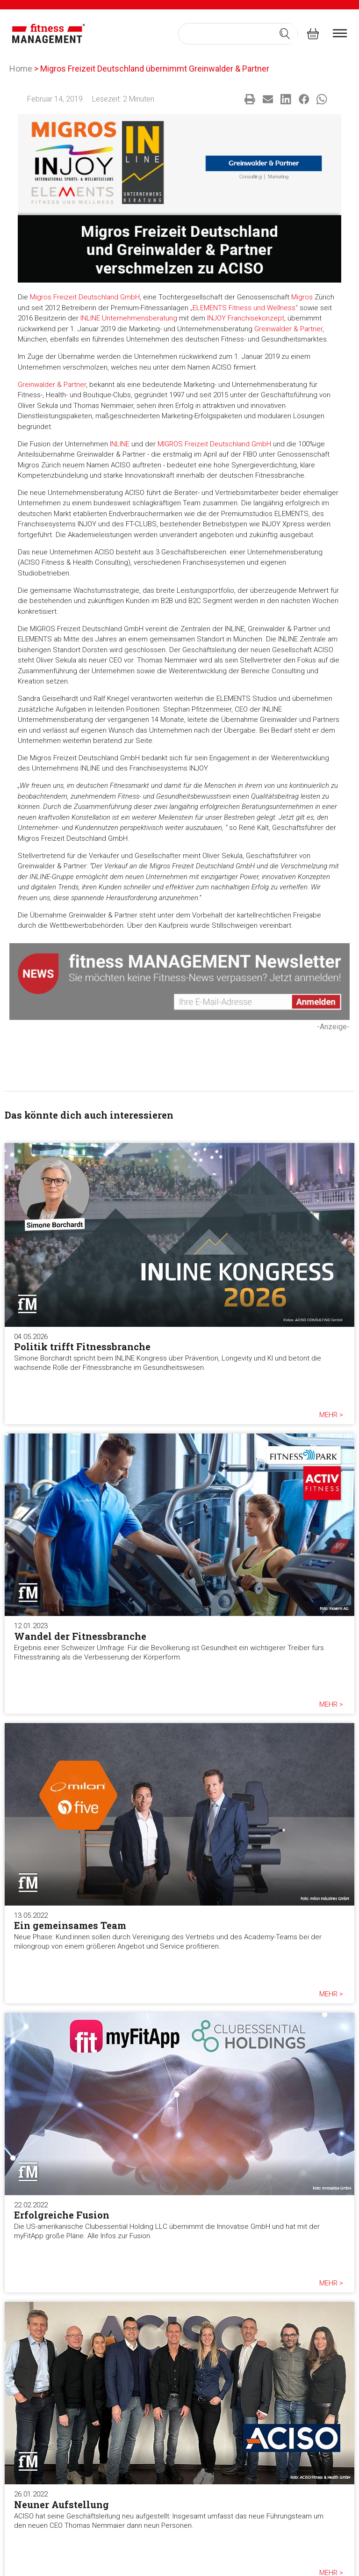 Image resolution: width=359 pixels, height=2576 pixels. Describe the element at coordinates (48, 34) in the screenshot. I see `[fitness Management]` at that location.